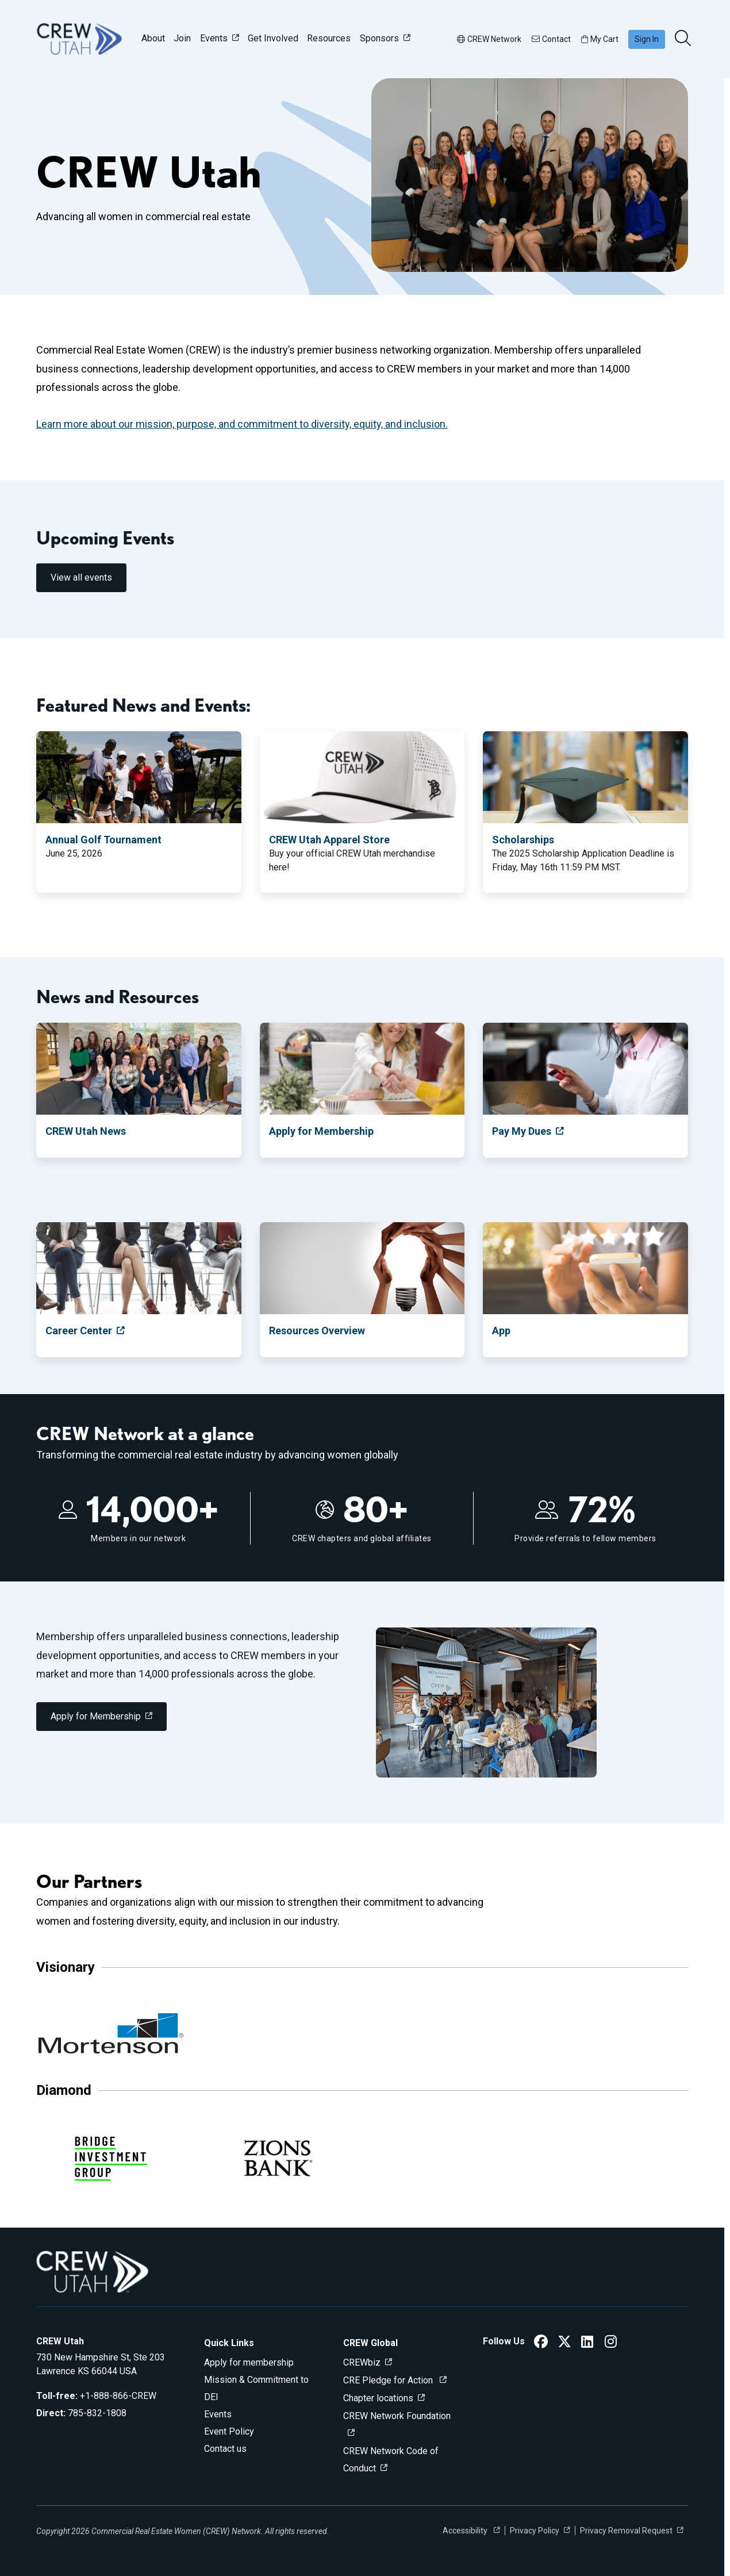  What do you see at coordinates (321, 1131) in the screenshot?
I see `Apply for Membership` at bounding box center [321, 1131].